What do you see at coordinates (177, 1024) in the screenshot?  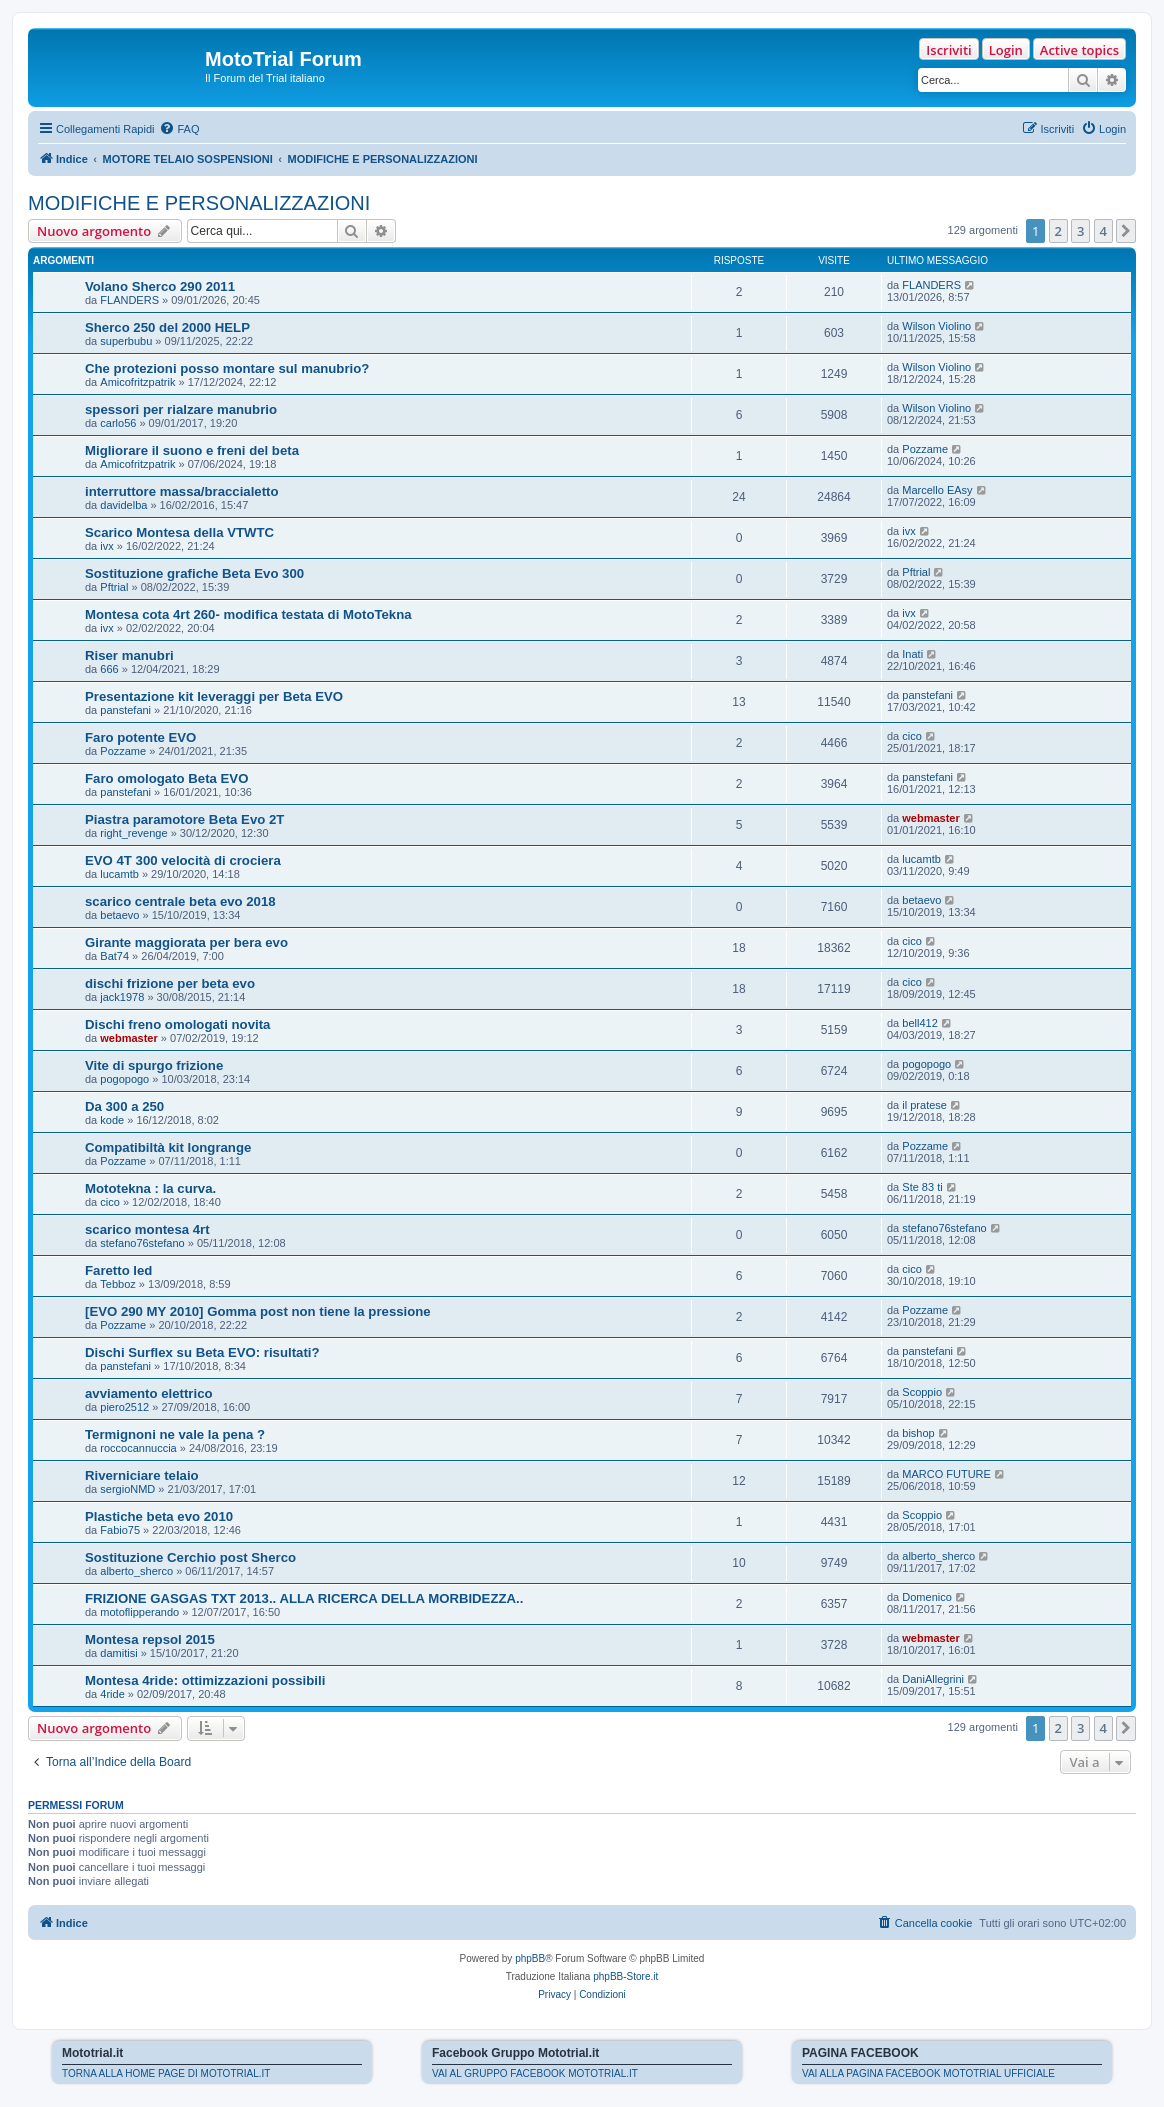 I see `Dischi freno omologati novita` at bounding box center [177, 1024].